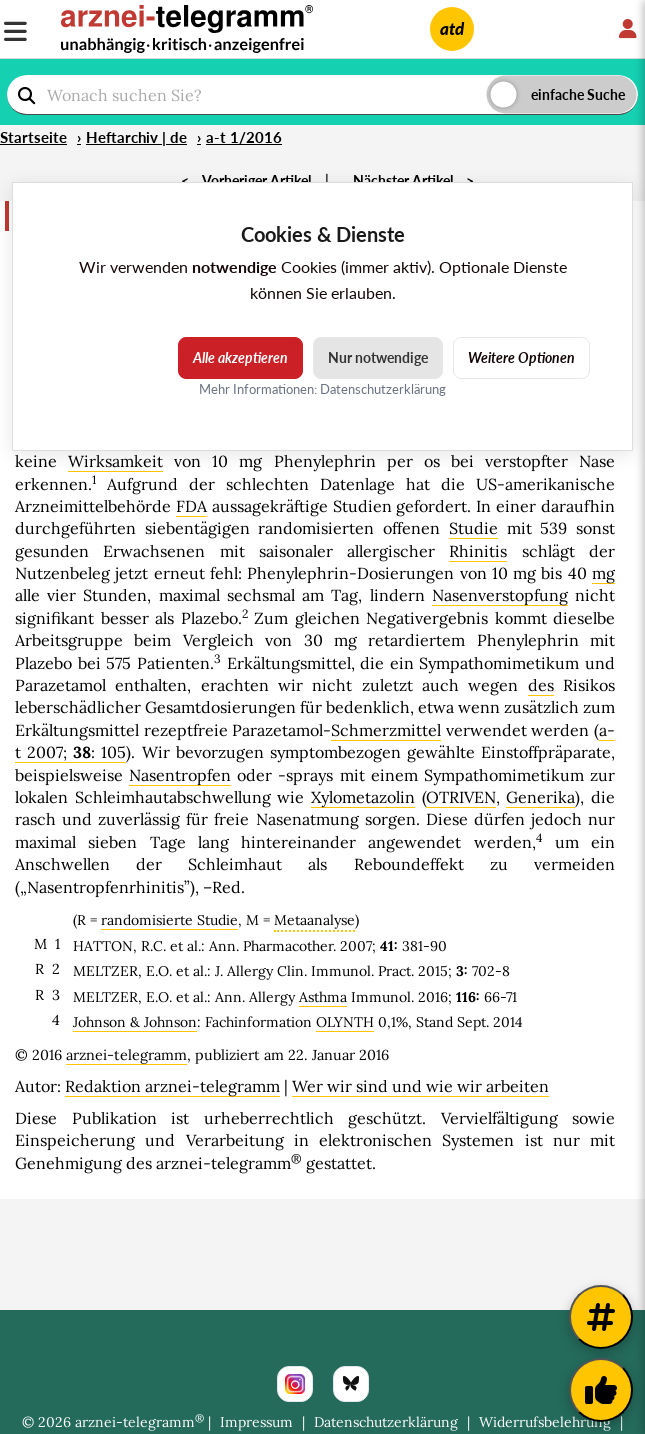  I want to click on Nasenverstopfung, so click(500, 595).